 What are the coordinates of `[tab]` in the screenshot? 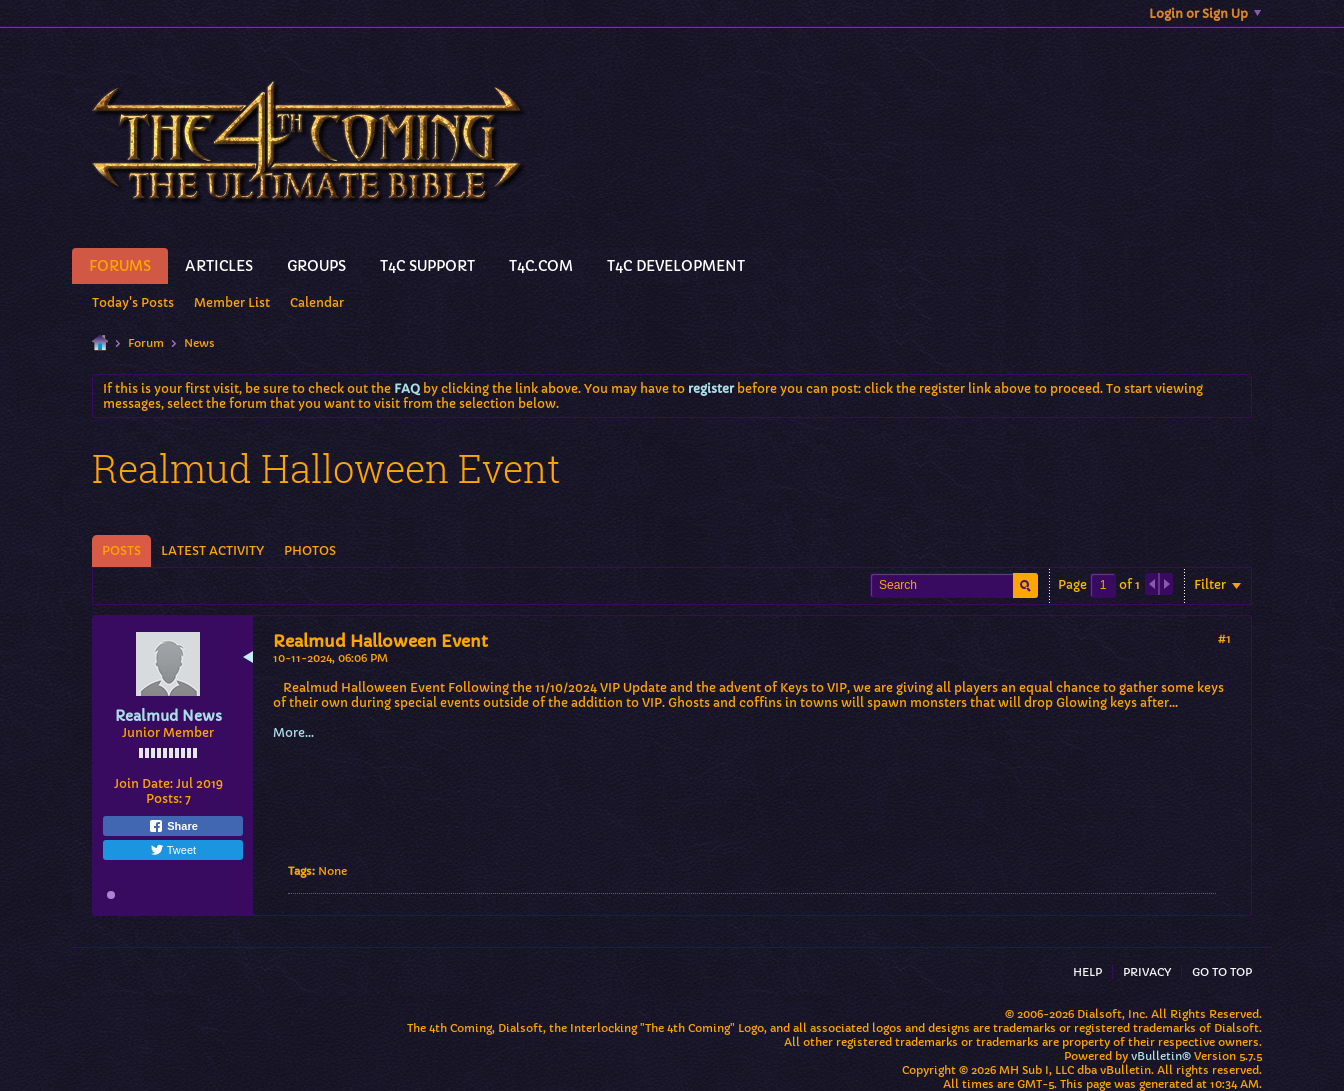 It's located at (121, 551).